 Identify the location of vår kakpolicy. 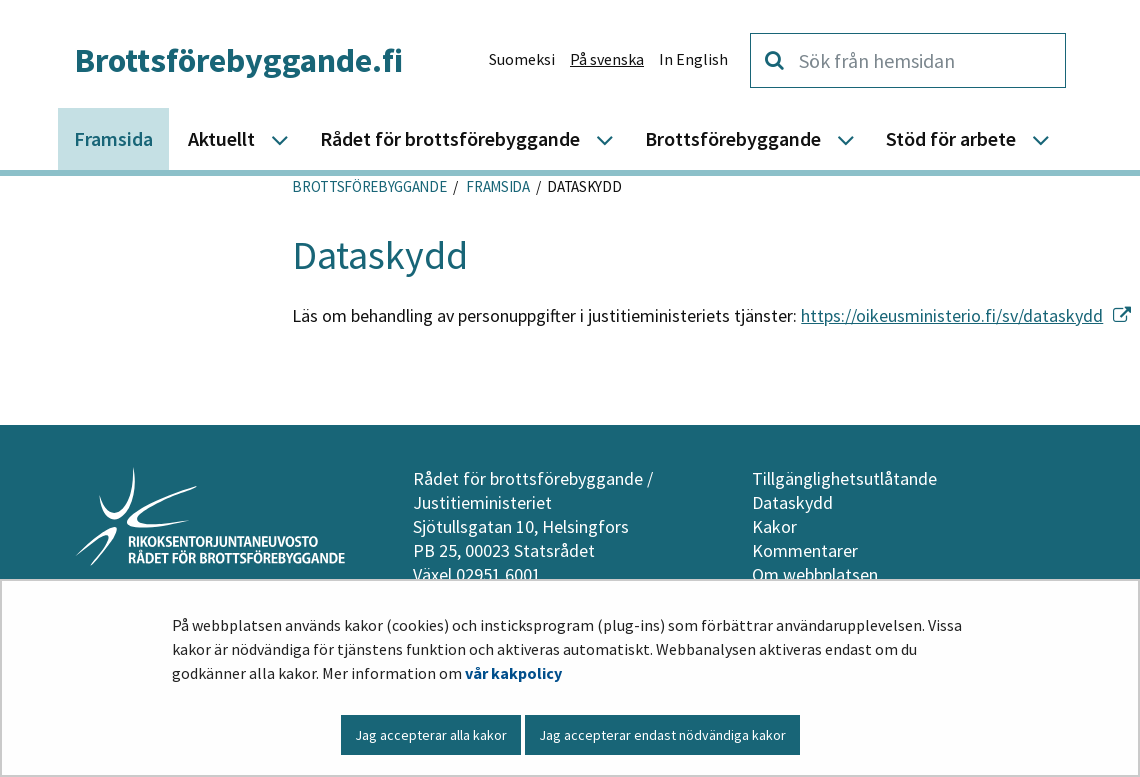
(513, 673).